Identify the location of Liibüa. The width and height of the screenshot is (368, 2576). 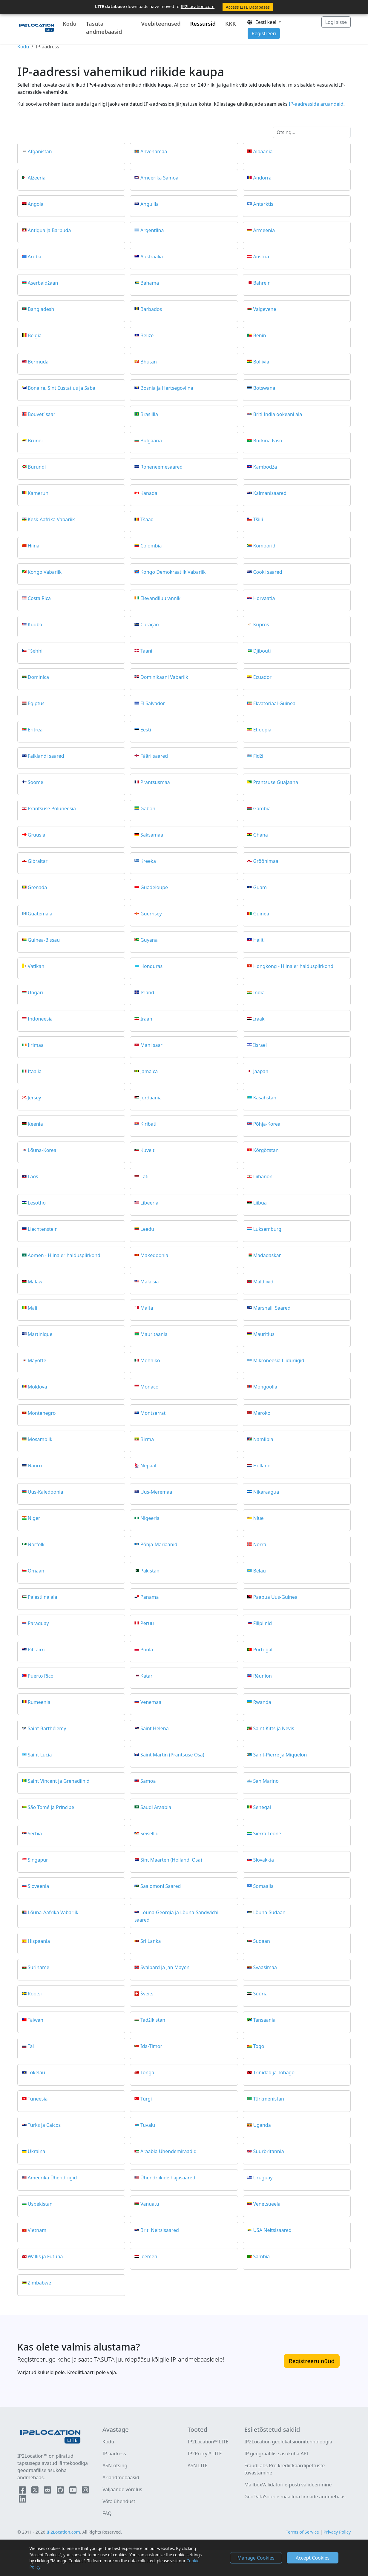
(259, 1202).